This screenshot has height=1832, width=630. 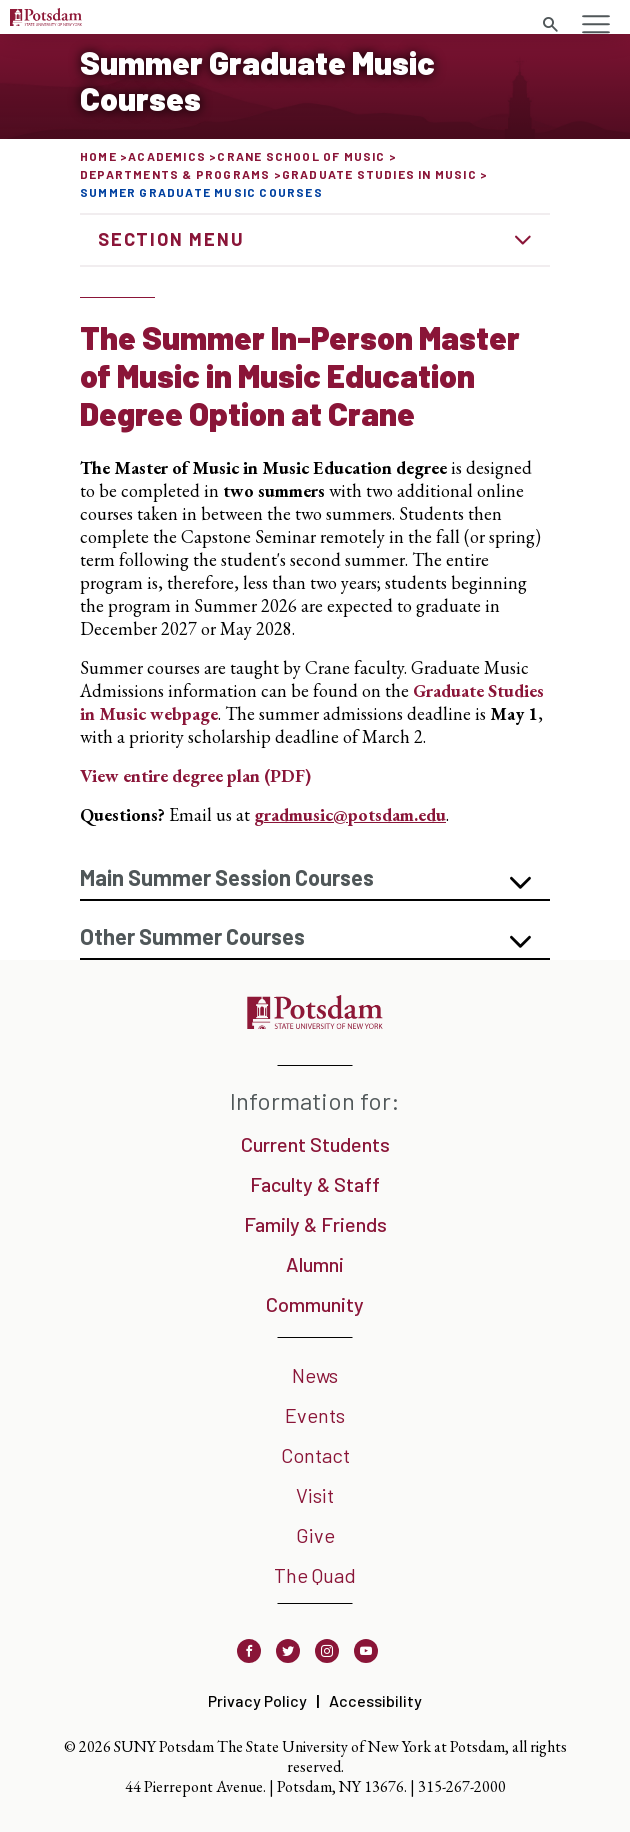 What do you see at coordinates (98, 156) in the screenshot?
I see `Home` at bounding box center [98, 156].